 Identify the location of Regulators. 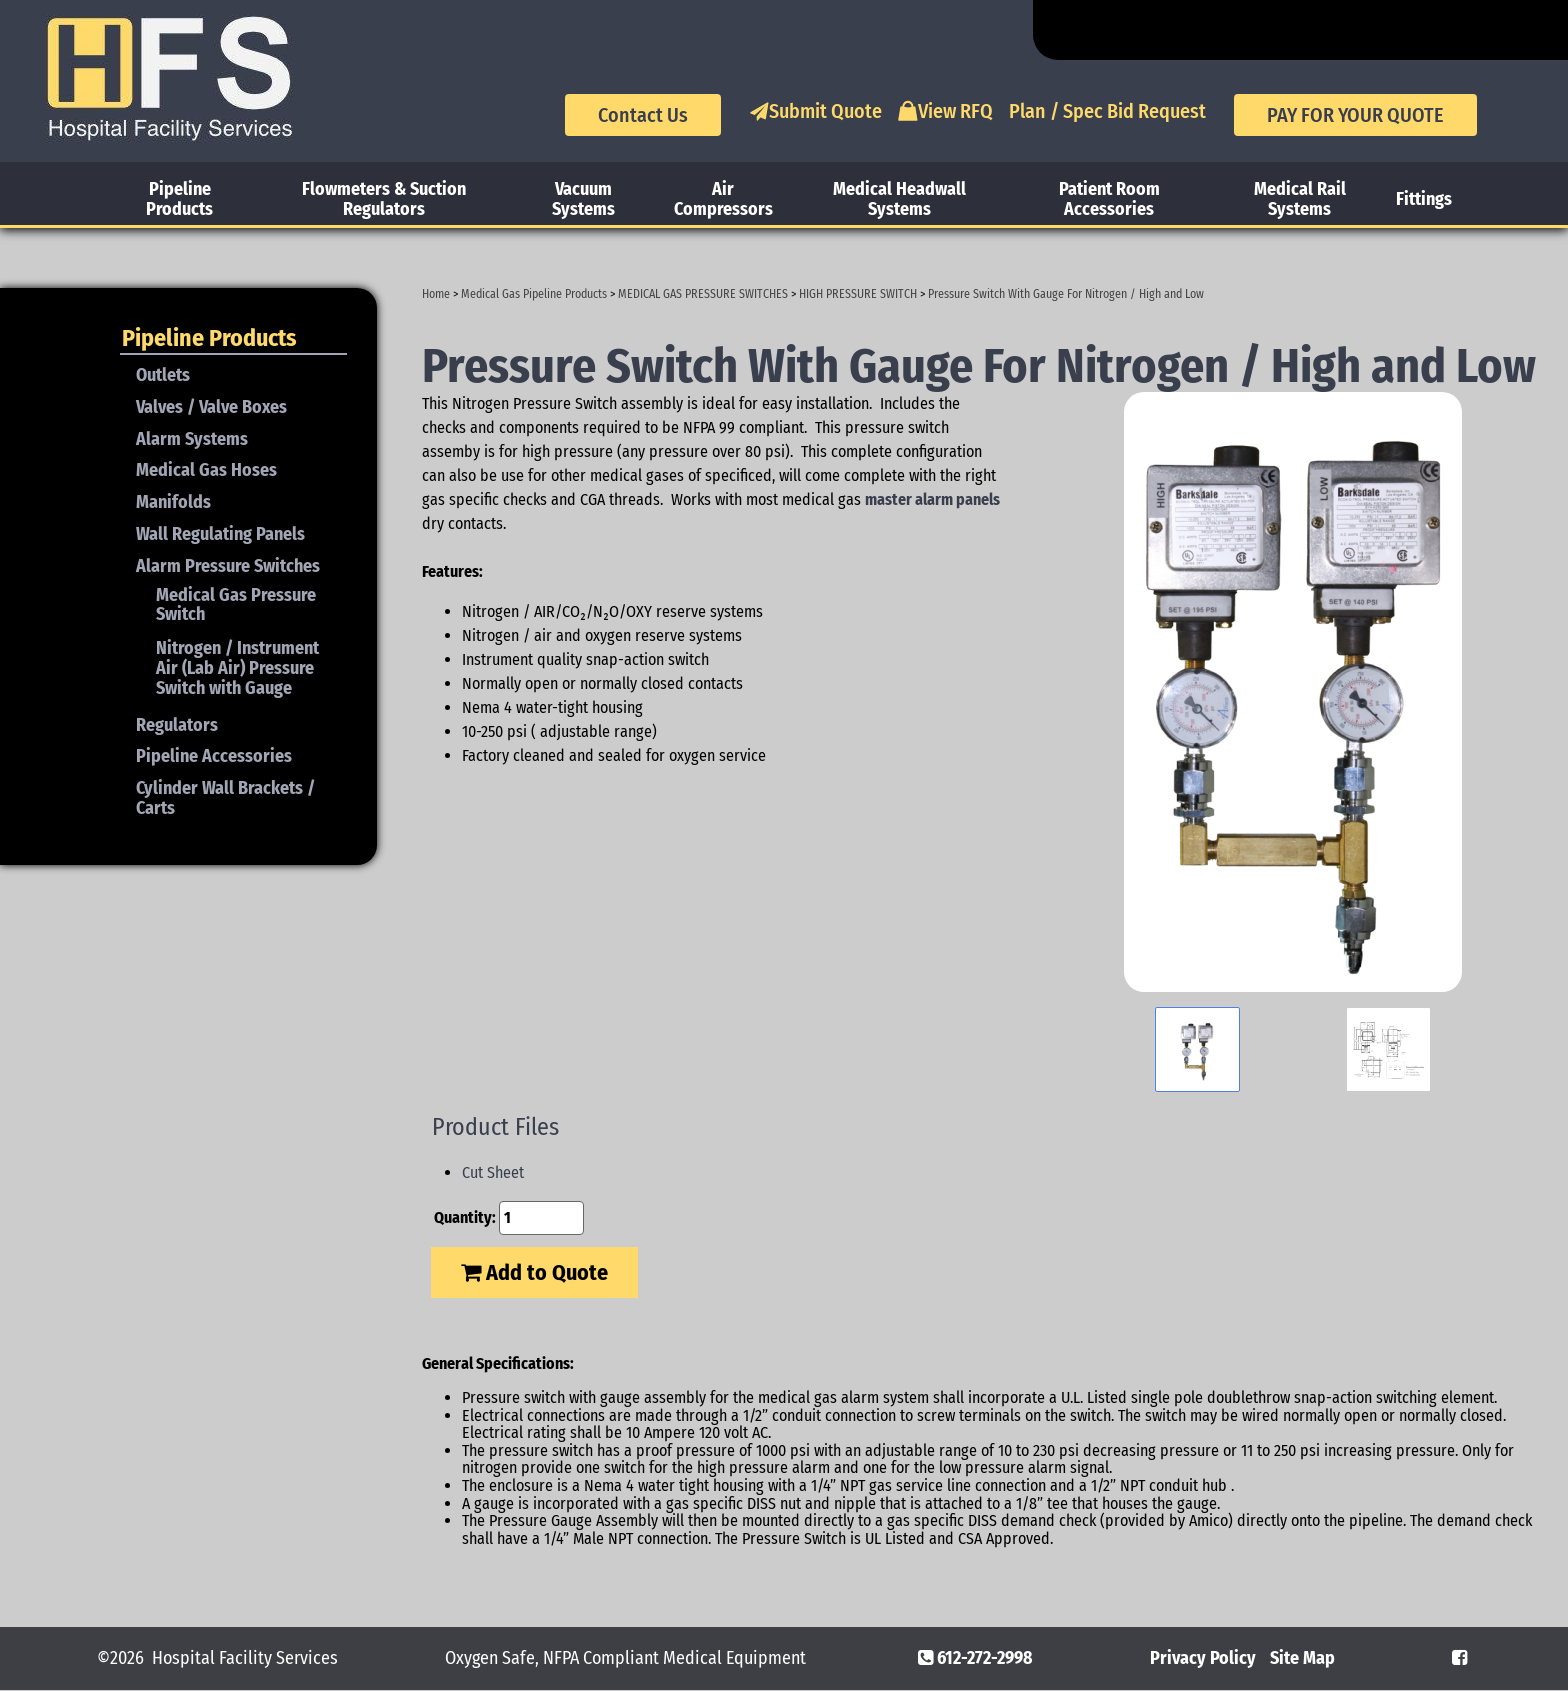
(177, 725).